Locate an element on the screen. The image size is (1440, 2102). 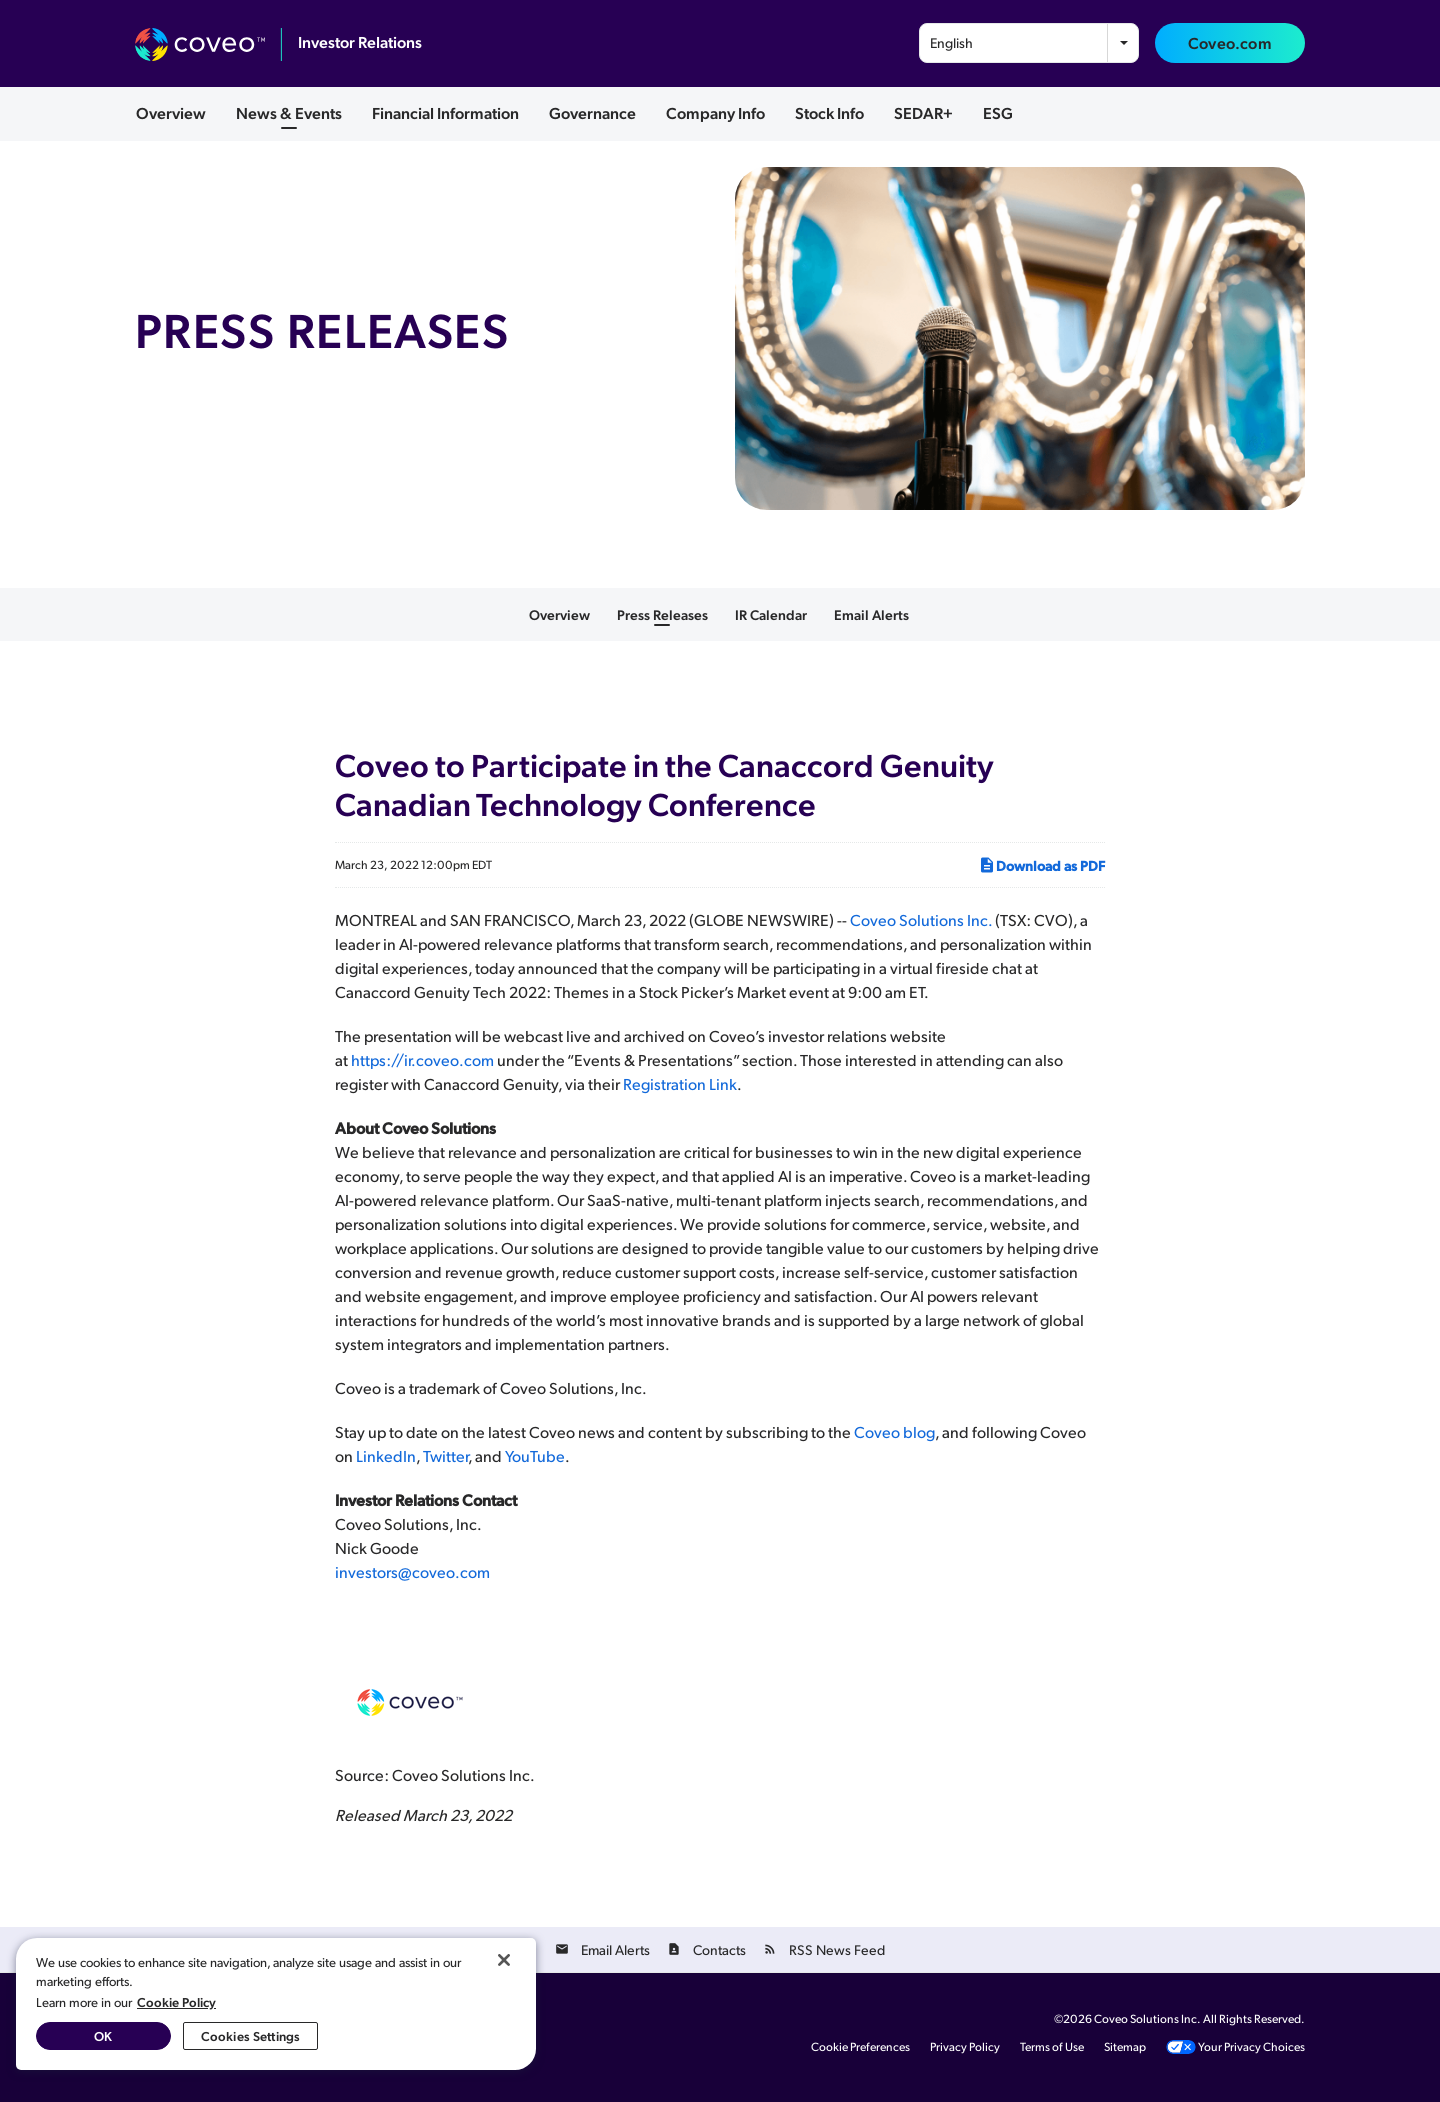
Governance is located at coordinates (592, 112).